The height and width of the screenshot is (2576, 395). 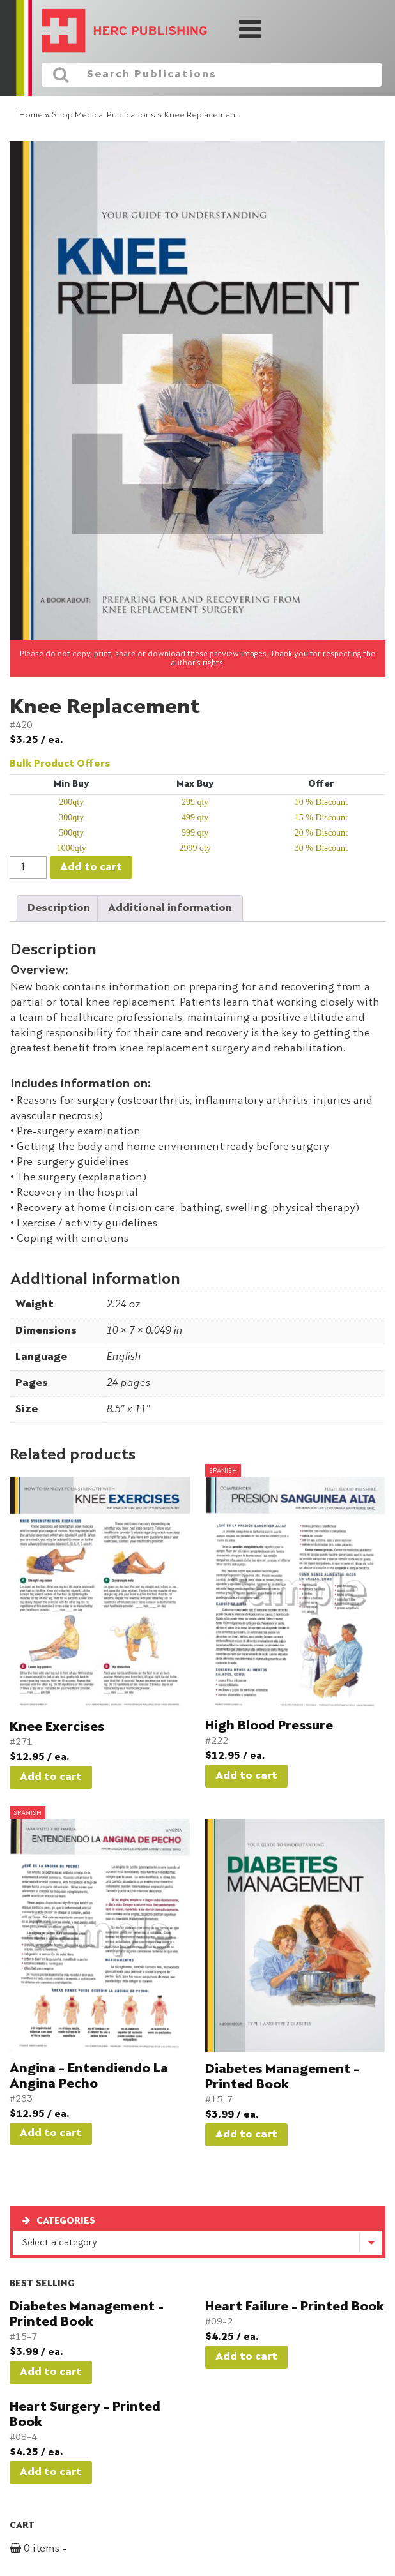 I want to click on English, so click(x=123, y=1357).